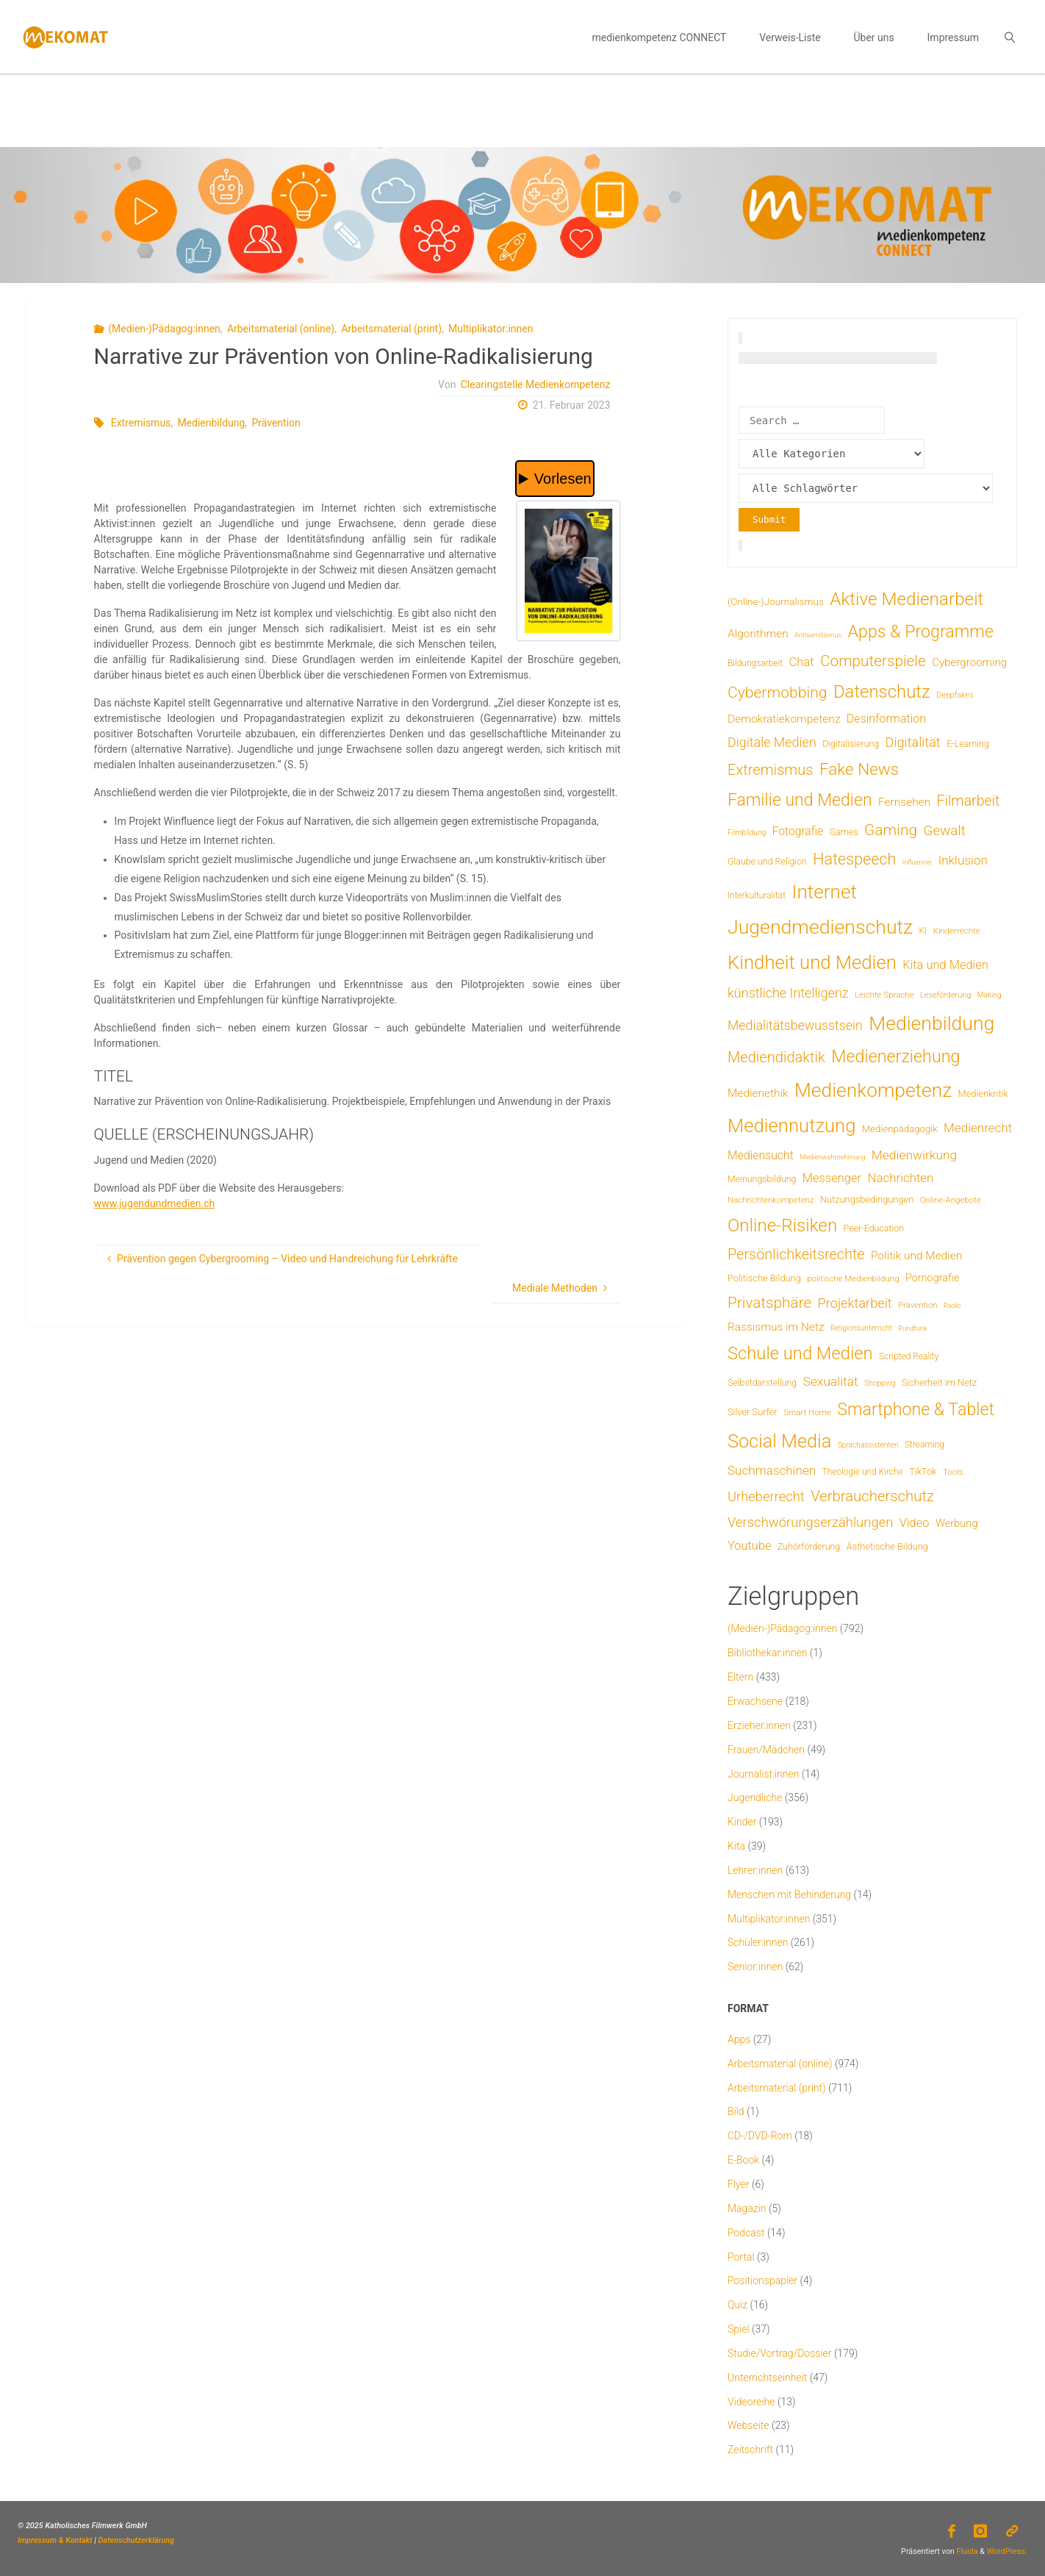 The image size is (1045, 2576). I want to click on Familie und Medien [Familie und Medien (143 Einträge)], so click(800, 800).